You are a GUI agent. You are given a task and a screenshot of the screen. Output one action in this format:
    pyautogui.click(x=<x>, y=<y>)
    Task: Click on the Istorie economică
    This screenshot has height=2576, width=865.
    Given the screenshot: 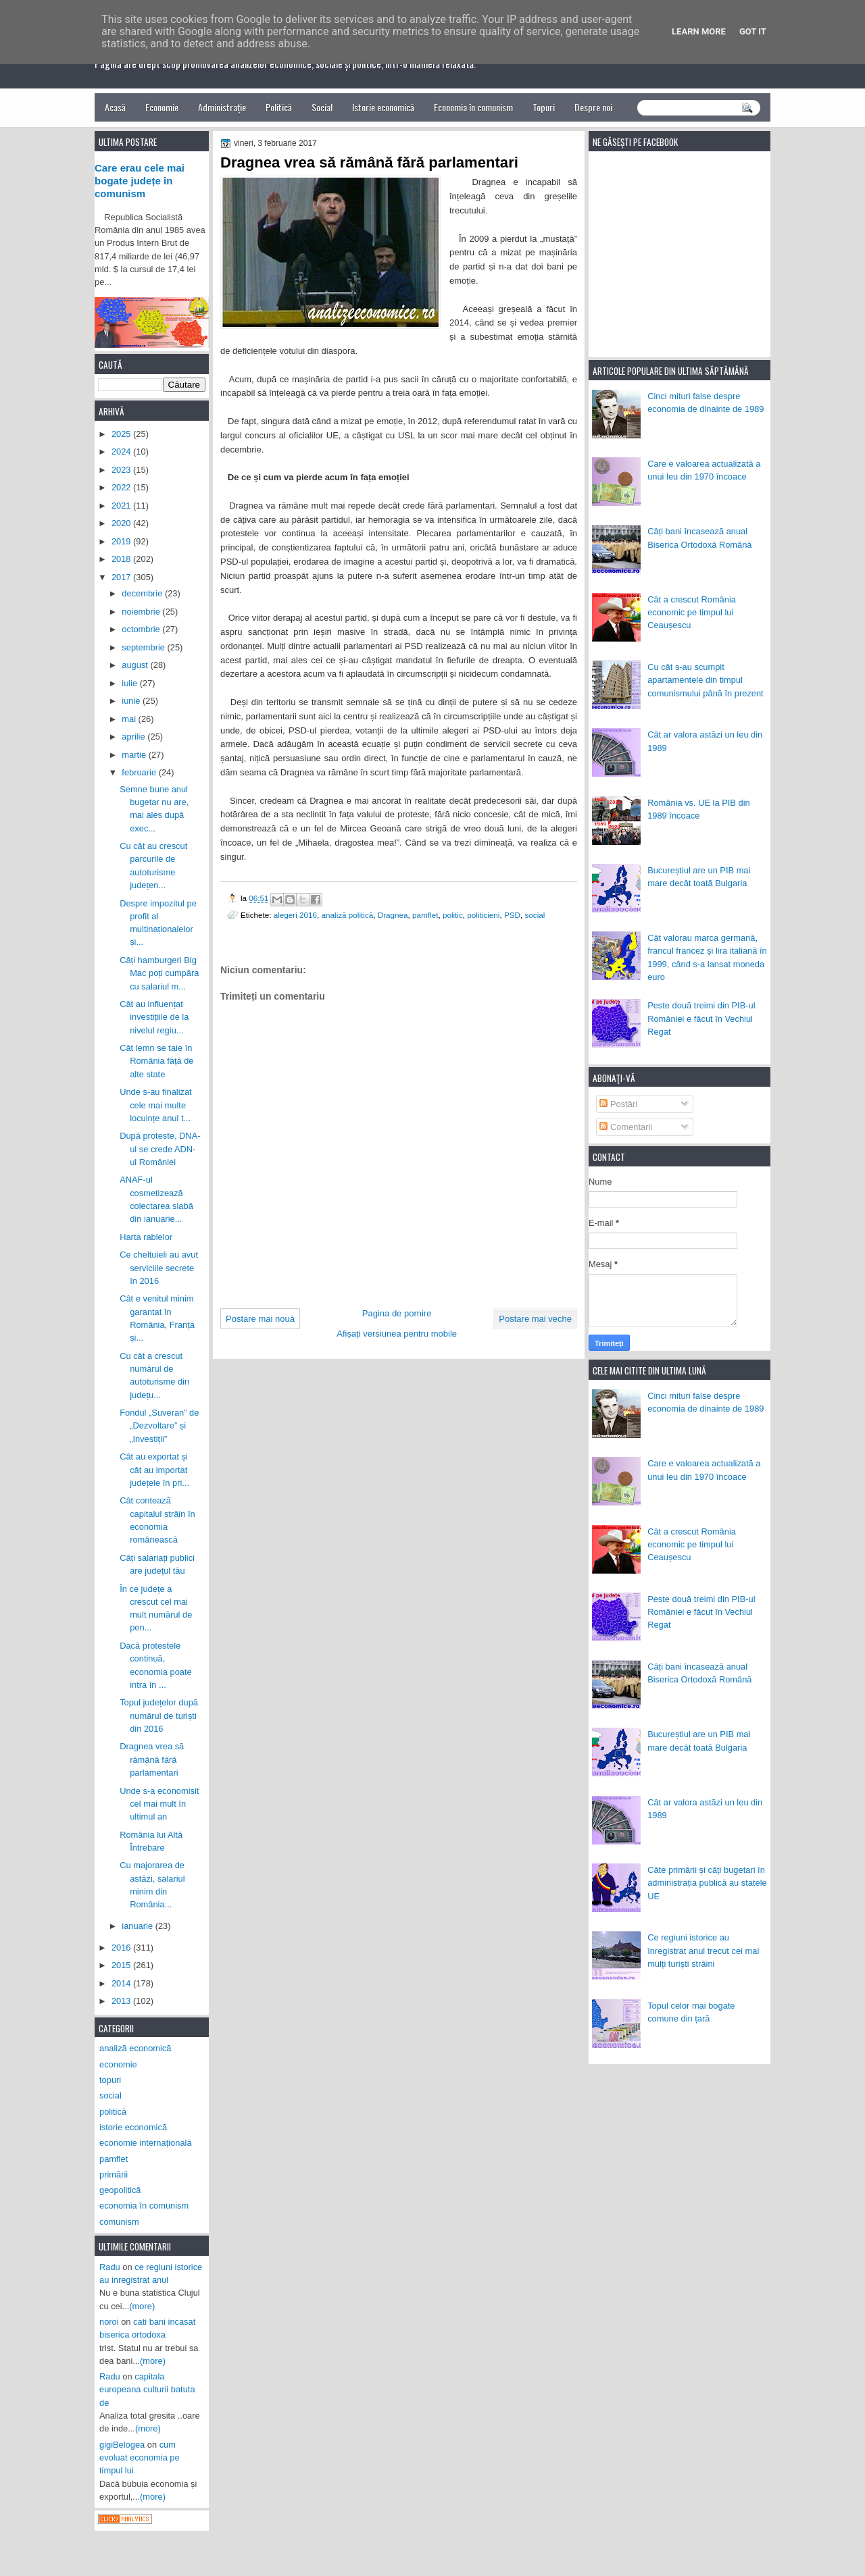 What is the action you would take?
    pyautogui.click(x=383, y=107)
    